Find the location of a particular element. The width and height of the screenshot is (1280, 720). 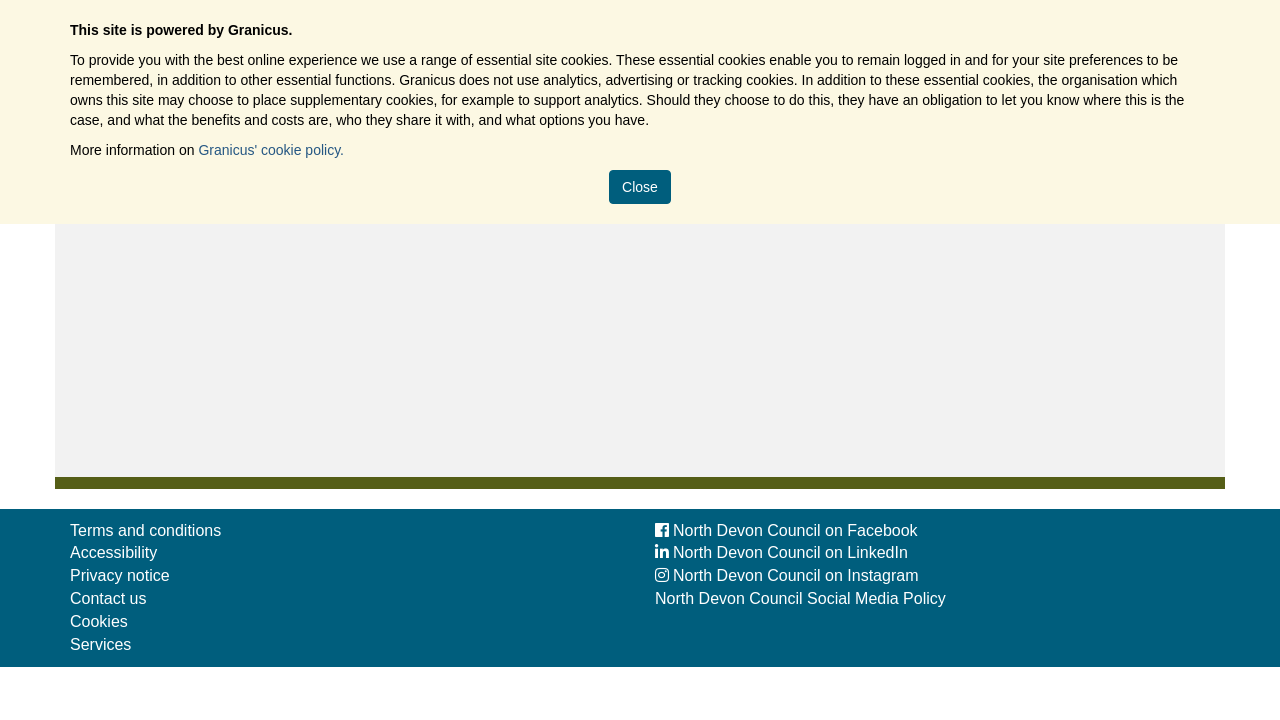

Privacy notice is located at coordinates (120, 575).